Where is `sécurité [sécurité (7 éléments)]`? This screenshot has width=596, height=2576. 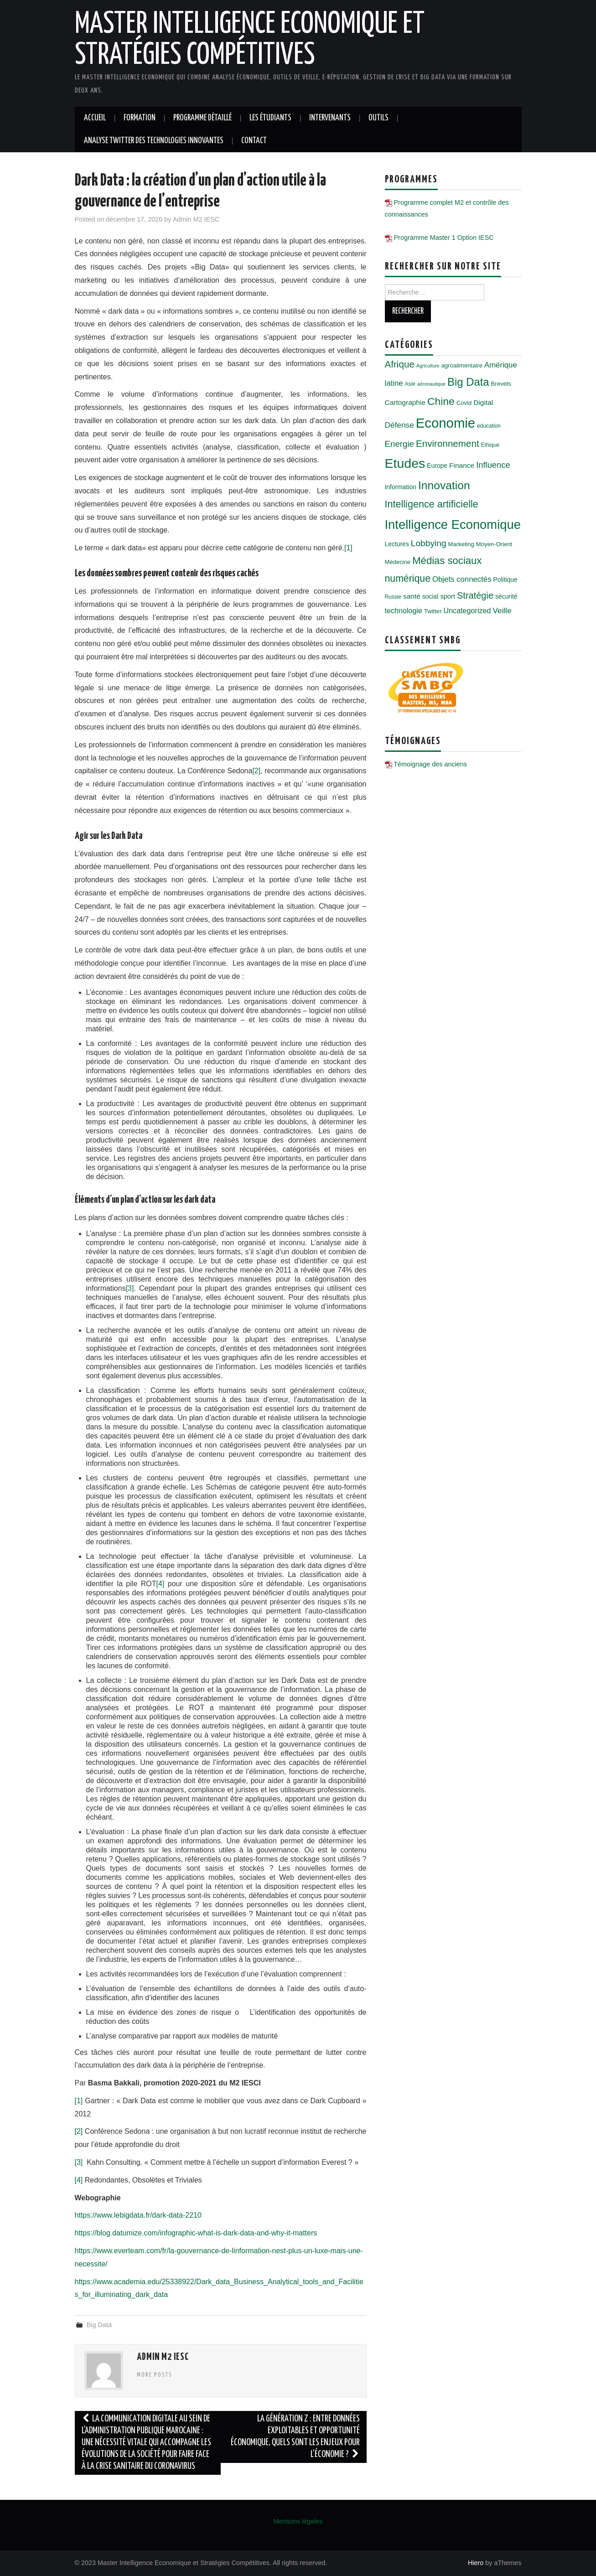
sécurité [sécurité (7 éléments)] is located at coordinates (506, 596).